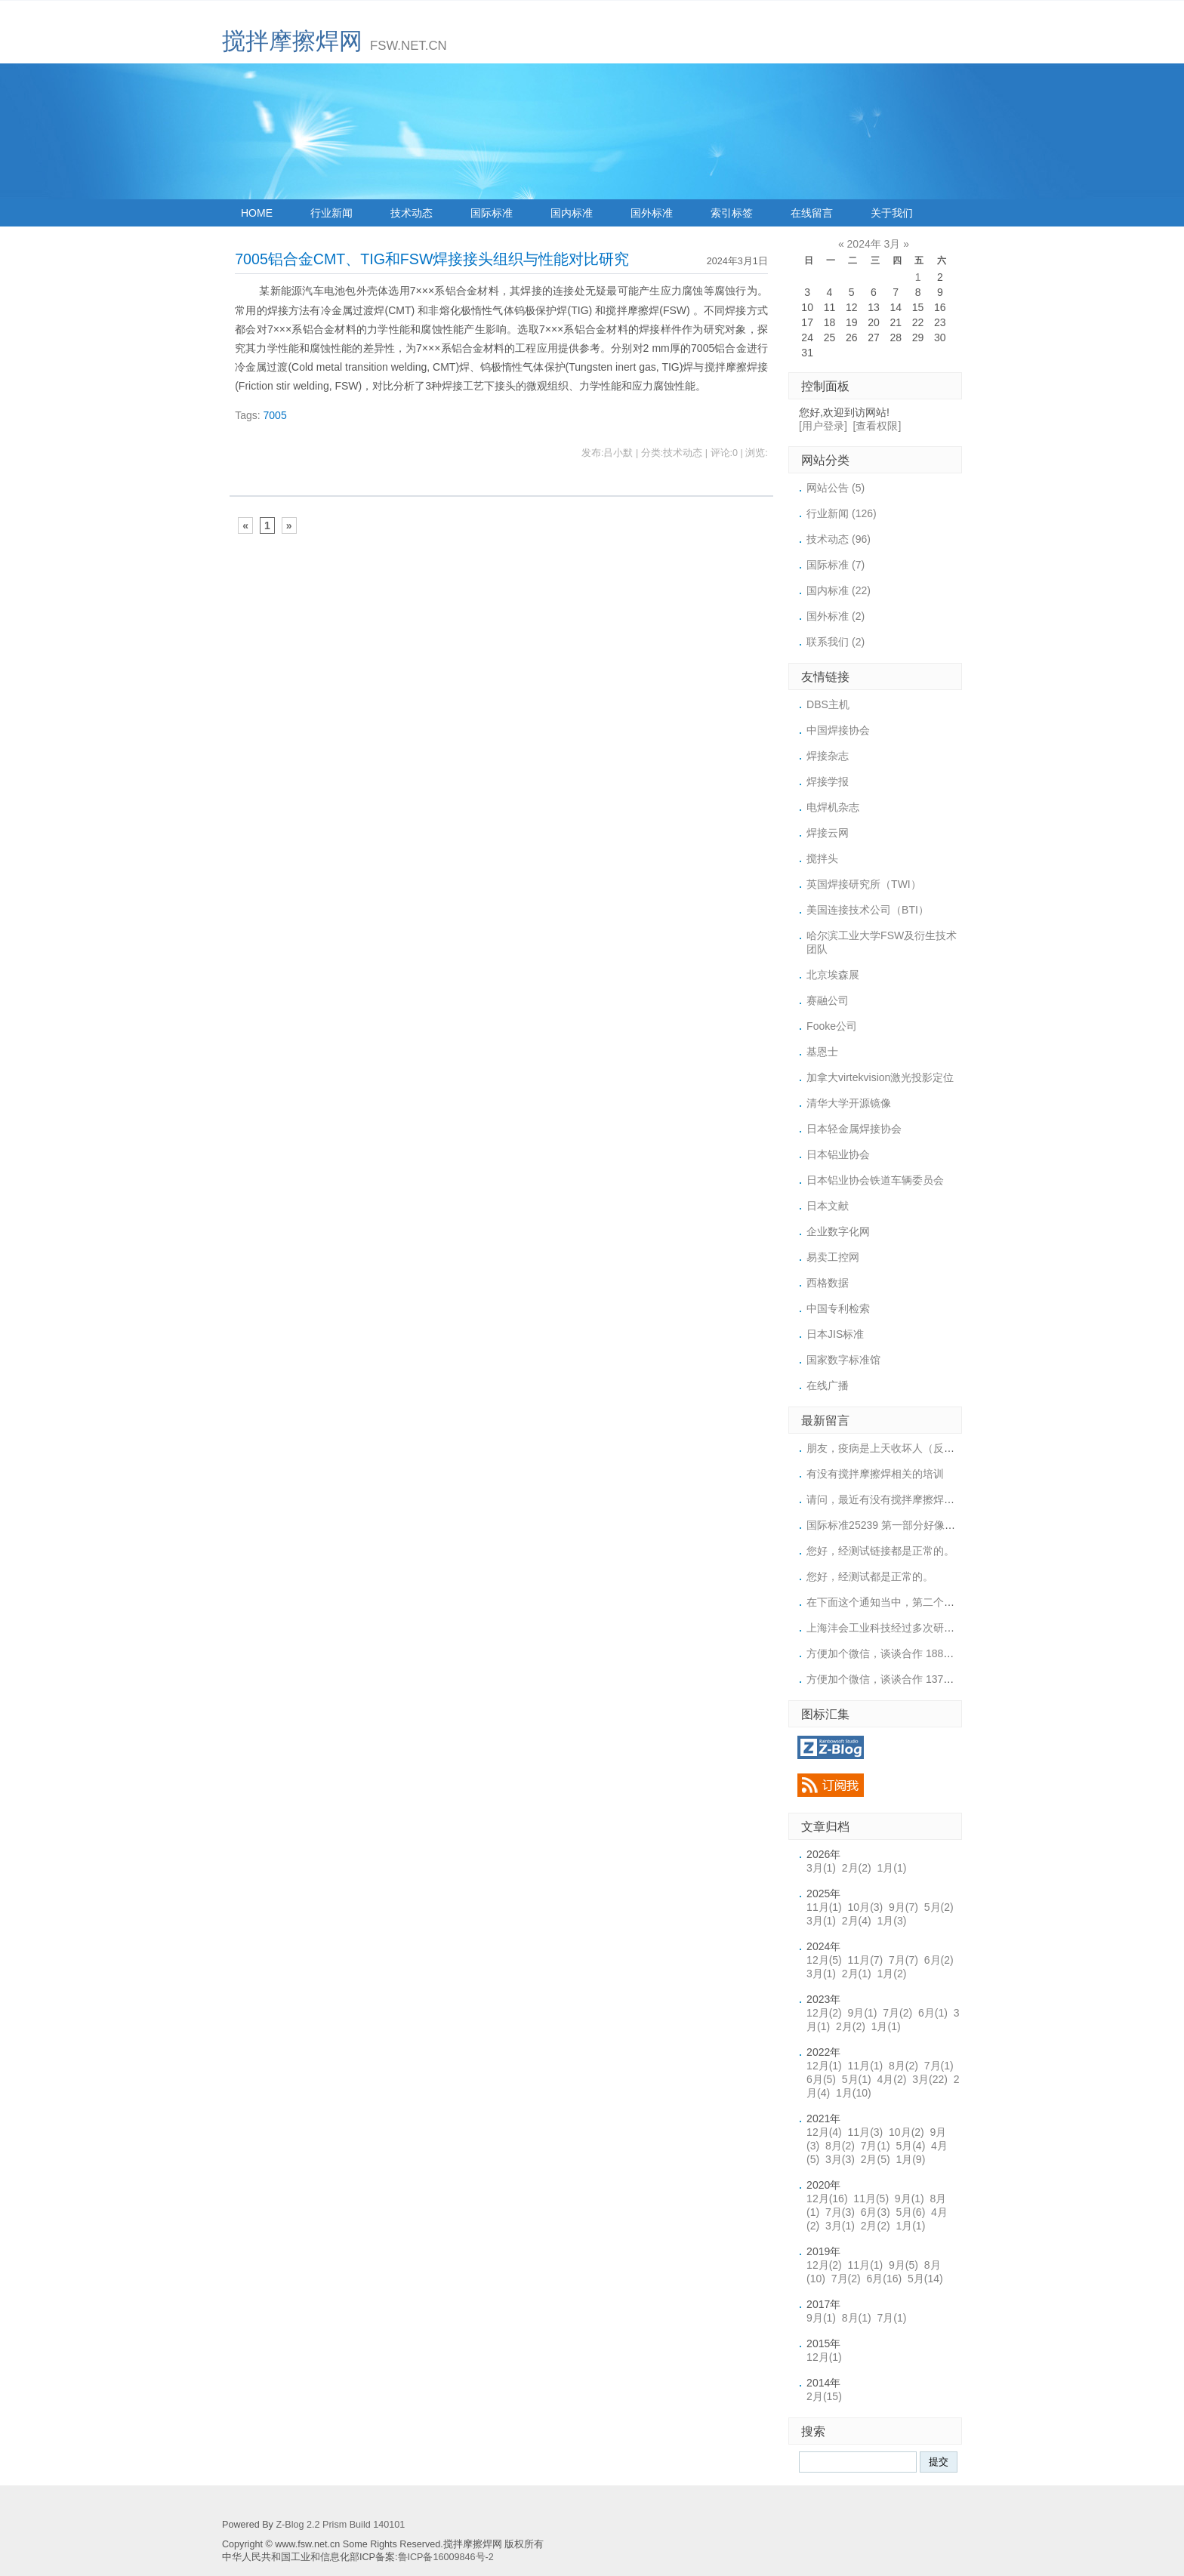 Image resolution: width=1184 pixels, height=2576 pixels. I want to click on 上海沣会工业科技经过多次研究，终于突破了, so click(912, 1628).